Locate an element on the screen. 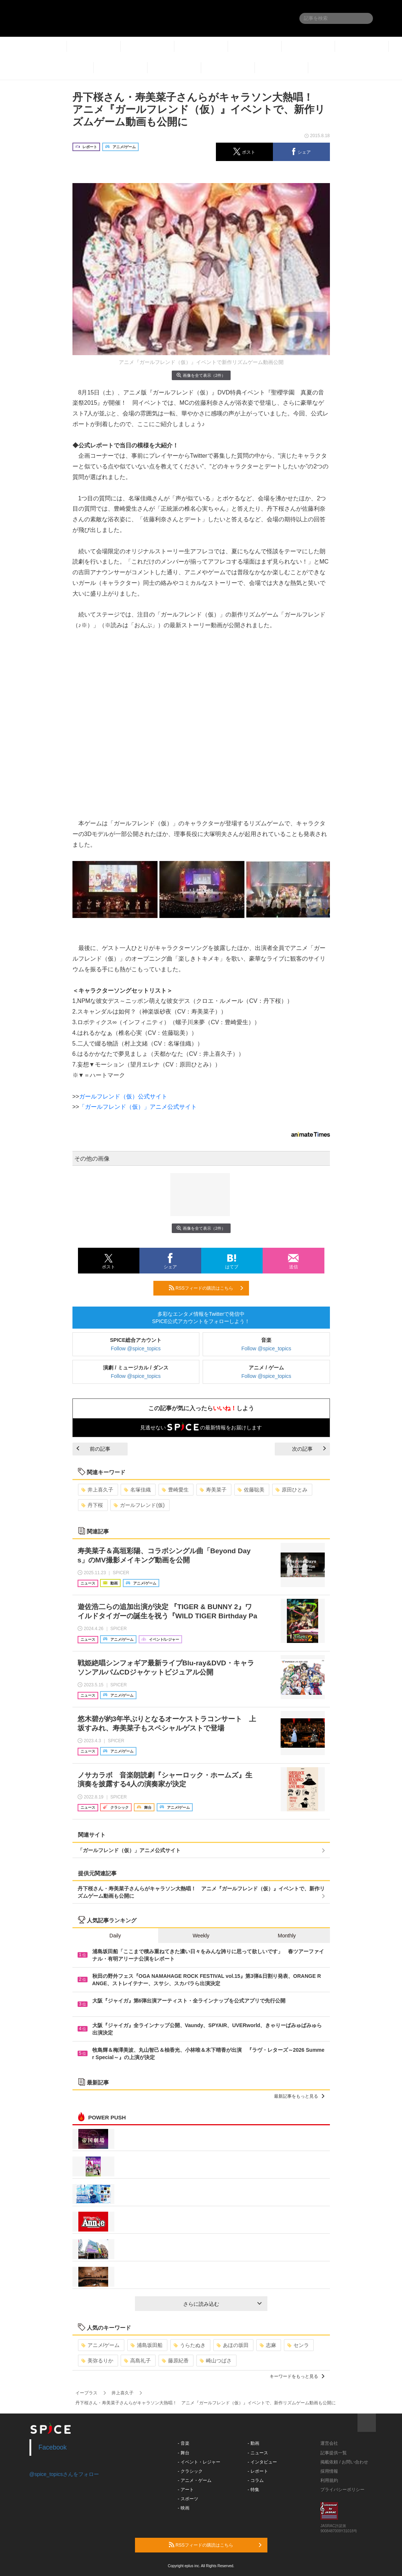 The width and height of the screenshot is (402, 2576). - レポート is located at coordinates (258, 2471).